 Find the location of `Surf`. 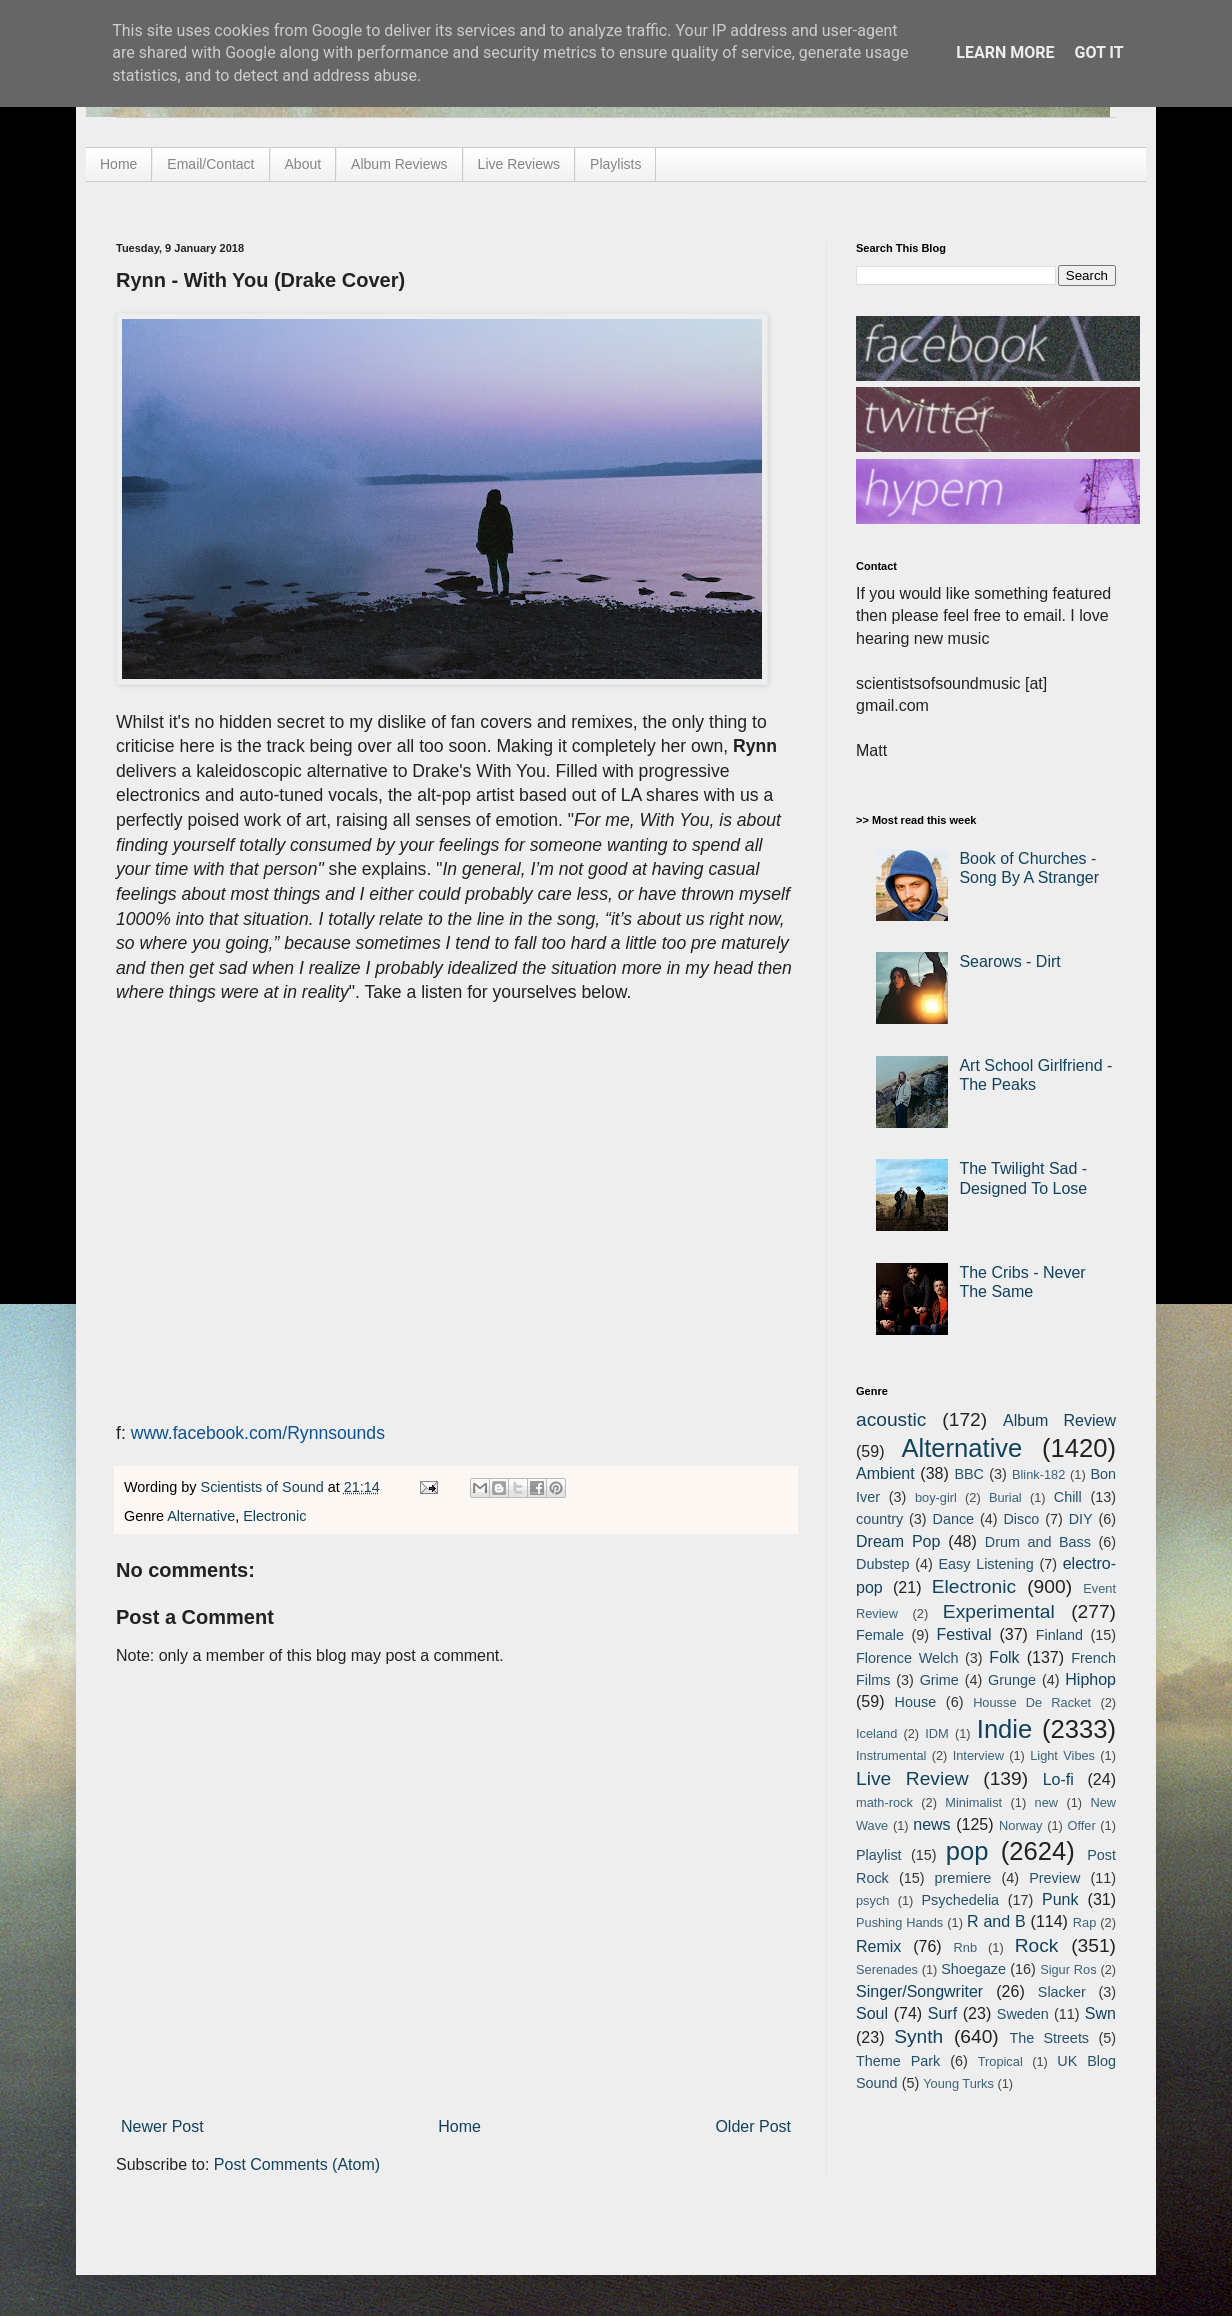

Surf is located at coordinates (942, 2013).